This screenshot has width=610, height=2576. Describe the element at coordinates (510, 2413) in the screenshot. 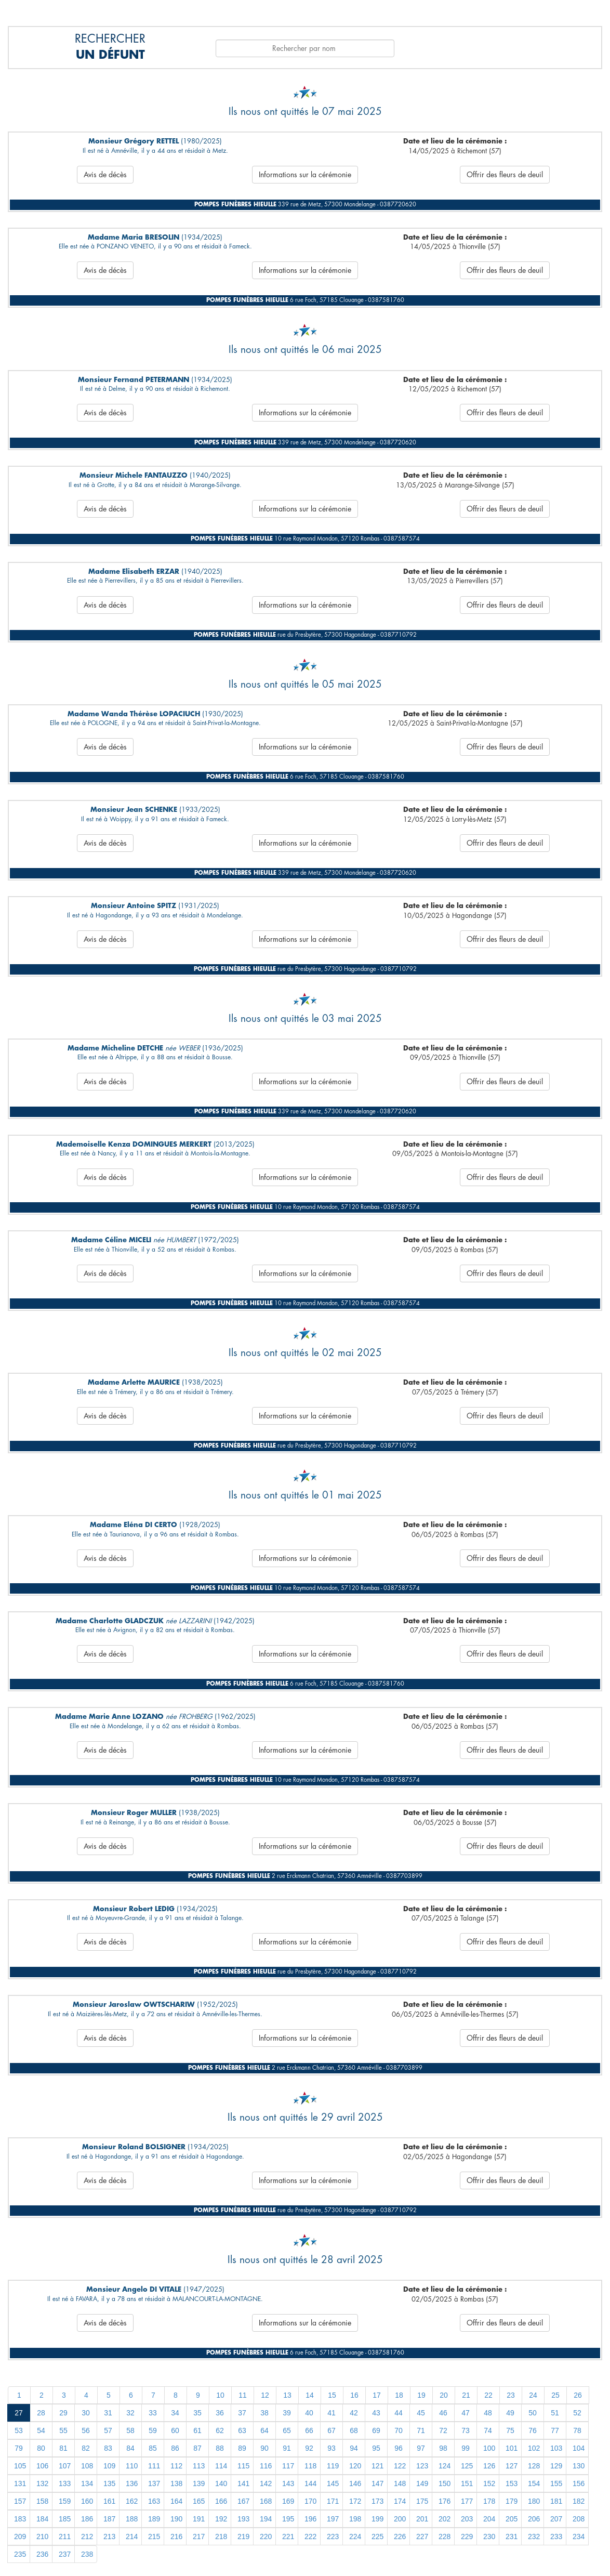

I see `49` at that location.